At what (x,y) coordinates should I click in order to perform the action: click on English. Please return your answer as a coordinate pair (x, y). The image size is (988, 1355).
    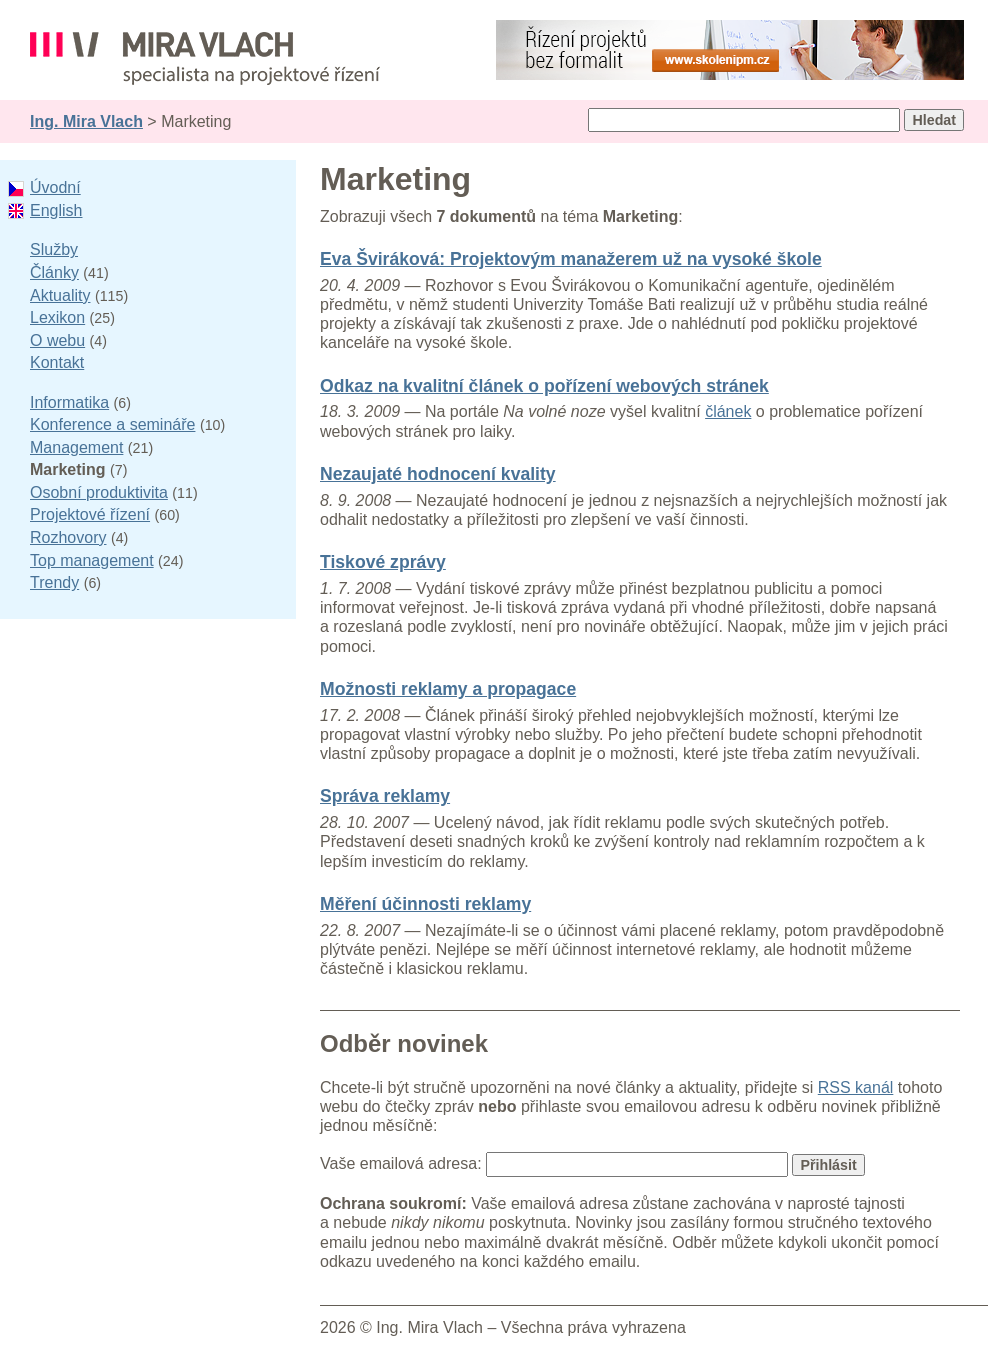
    Looking at the image, I should click on (56, 210).